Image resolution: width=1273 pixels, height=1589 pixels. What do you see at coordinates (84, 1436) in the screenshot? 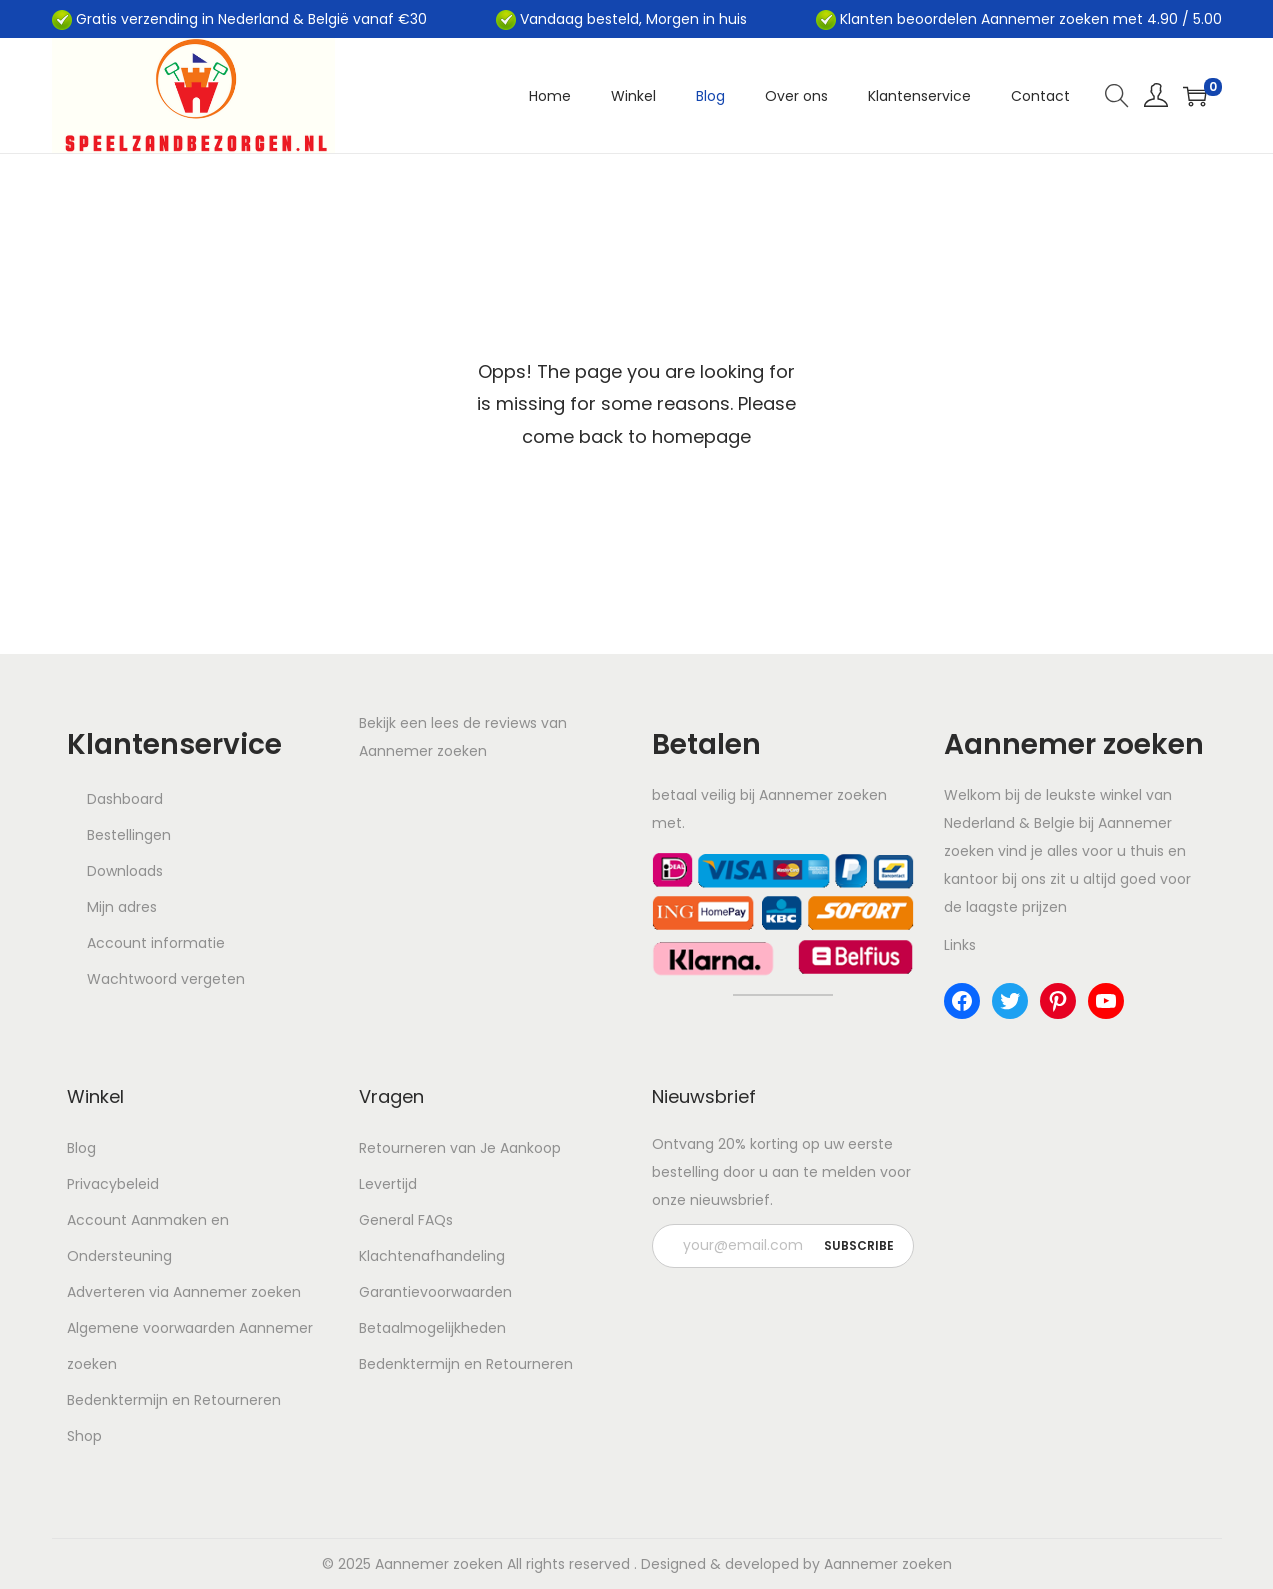
I see `Shop` at bounding box center [84, 1436].